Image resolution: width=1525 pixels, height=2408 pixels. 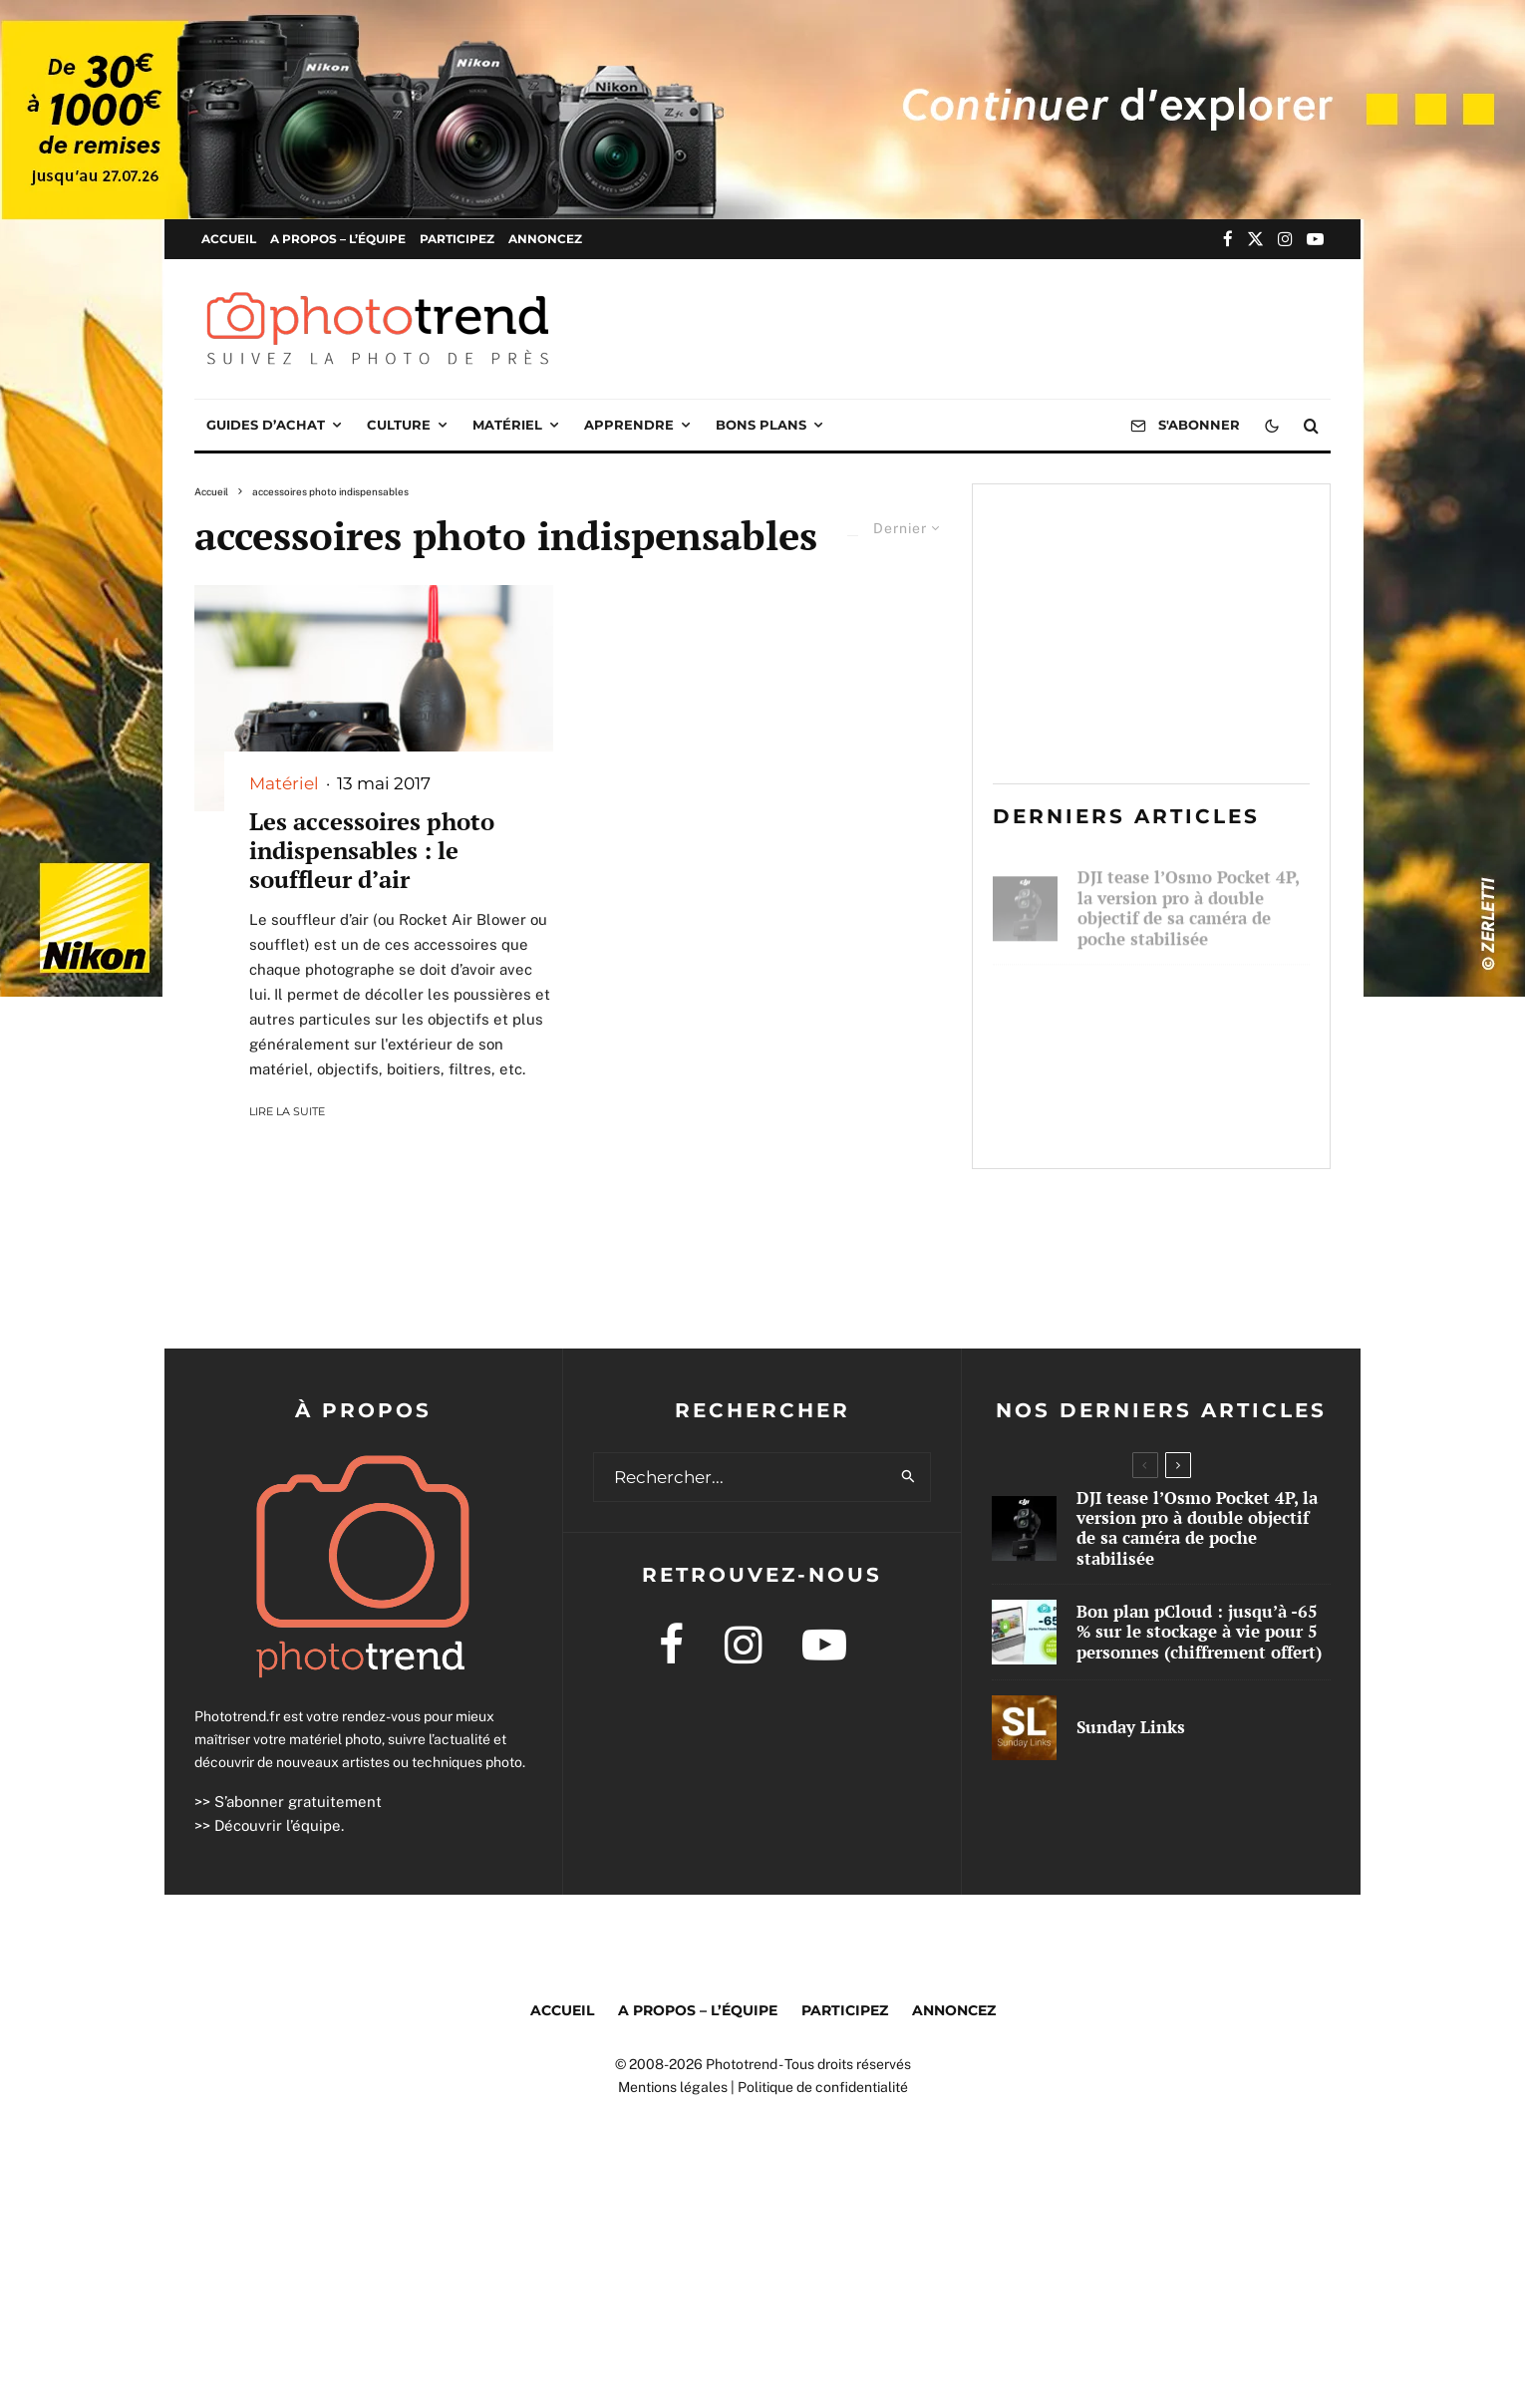 What do you see at coordinates (1255, 238) in the screenshot?
I see `[X]` at bounding box center [1255, 238].